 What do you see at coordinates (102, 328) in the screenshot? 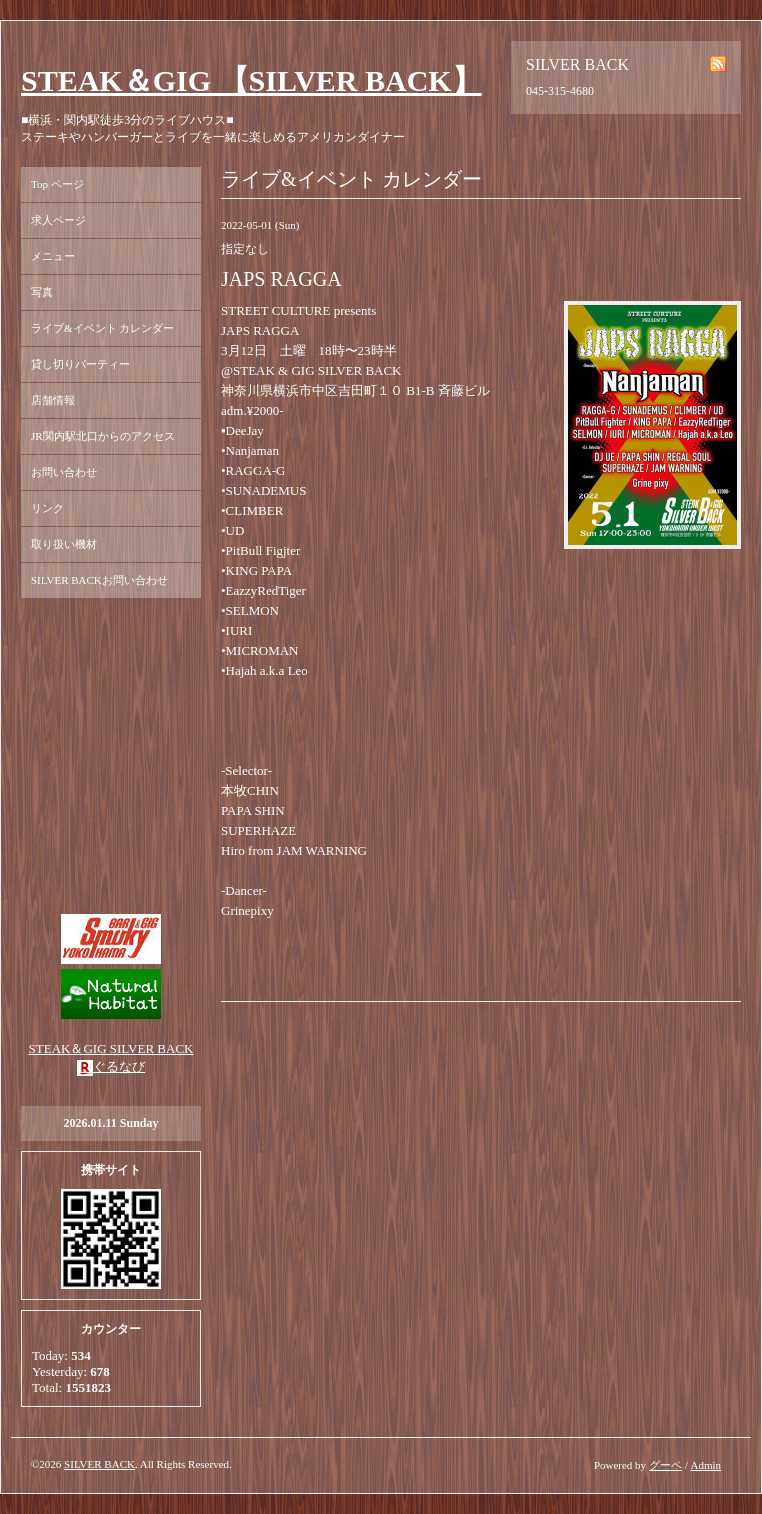
I see `ライブ&イベント カレンダー` at bounding box center [102, 328].